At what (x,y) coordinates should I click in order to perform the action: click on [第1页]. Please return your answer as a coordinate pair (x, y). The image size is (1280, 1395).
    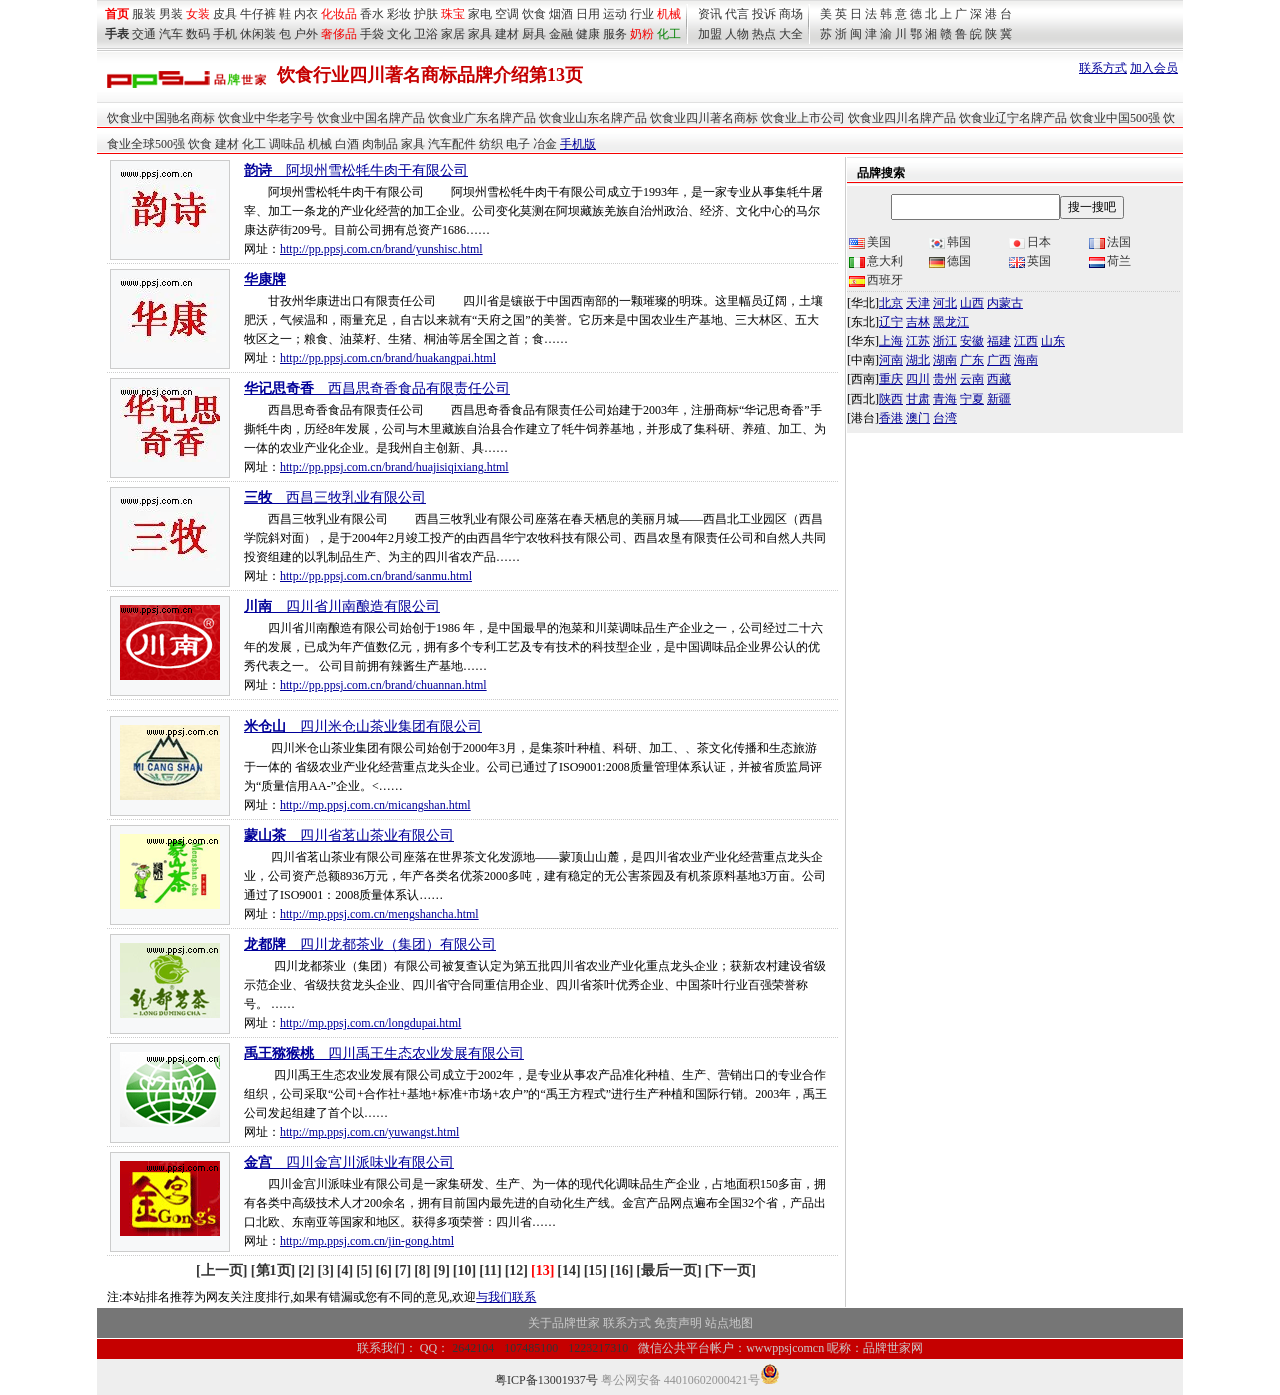
    Looking at the image, I should click on (273, 1270).